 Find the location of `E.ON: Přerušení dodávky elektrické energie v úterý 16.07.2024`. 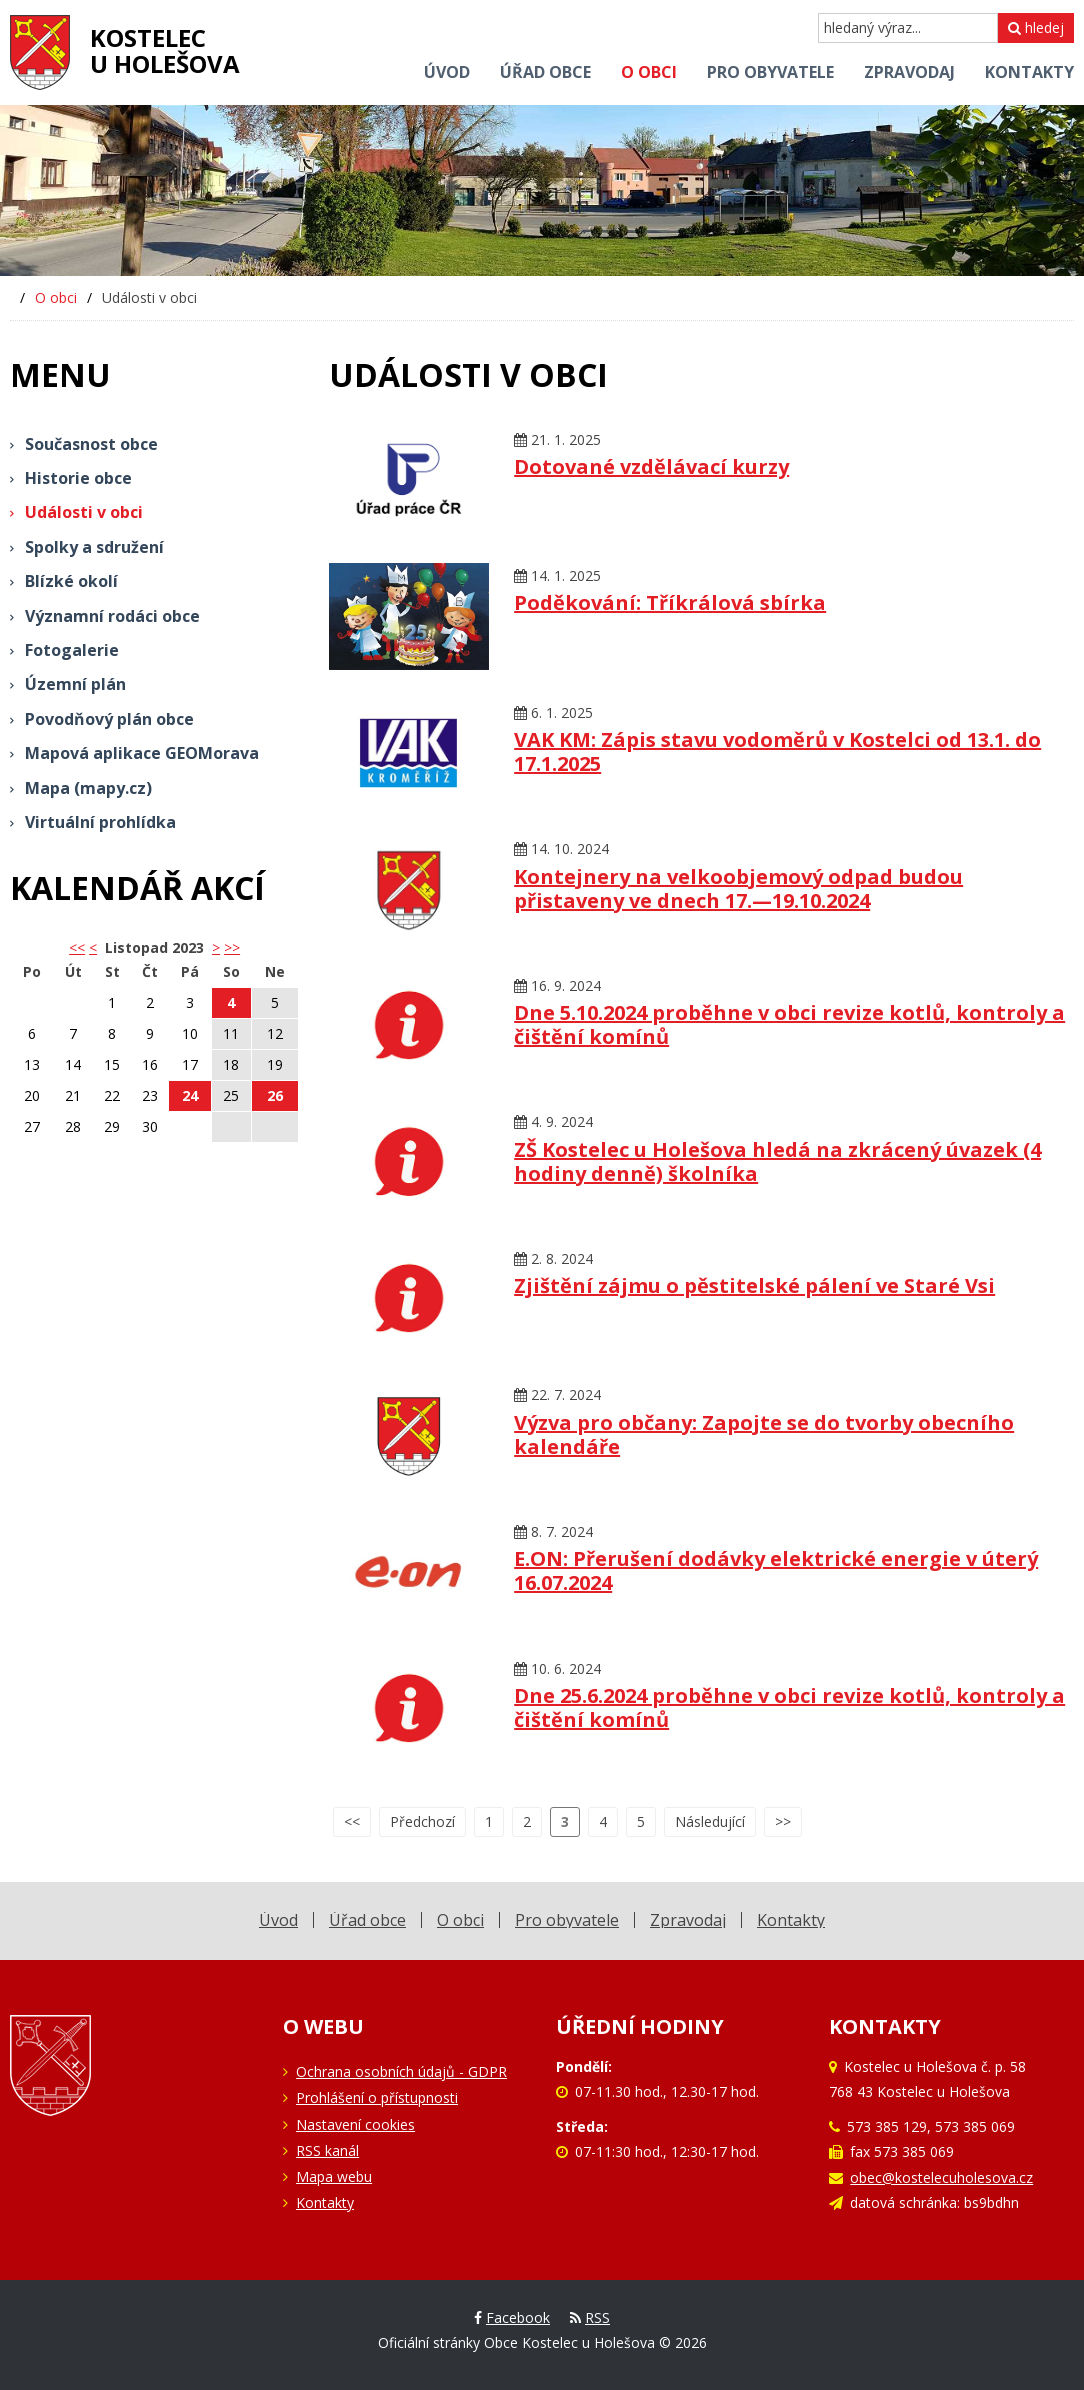

E.ON: Přerušení dodávky elektrické energie v úterý 16.07.2024 is located at coordinates (776, 1570).